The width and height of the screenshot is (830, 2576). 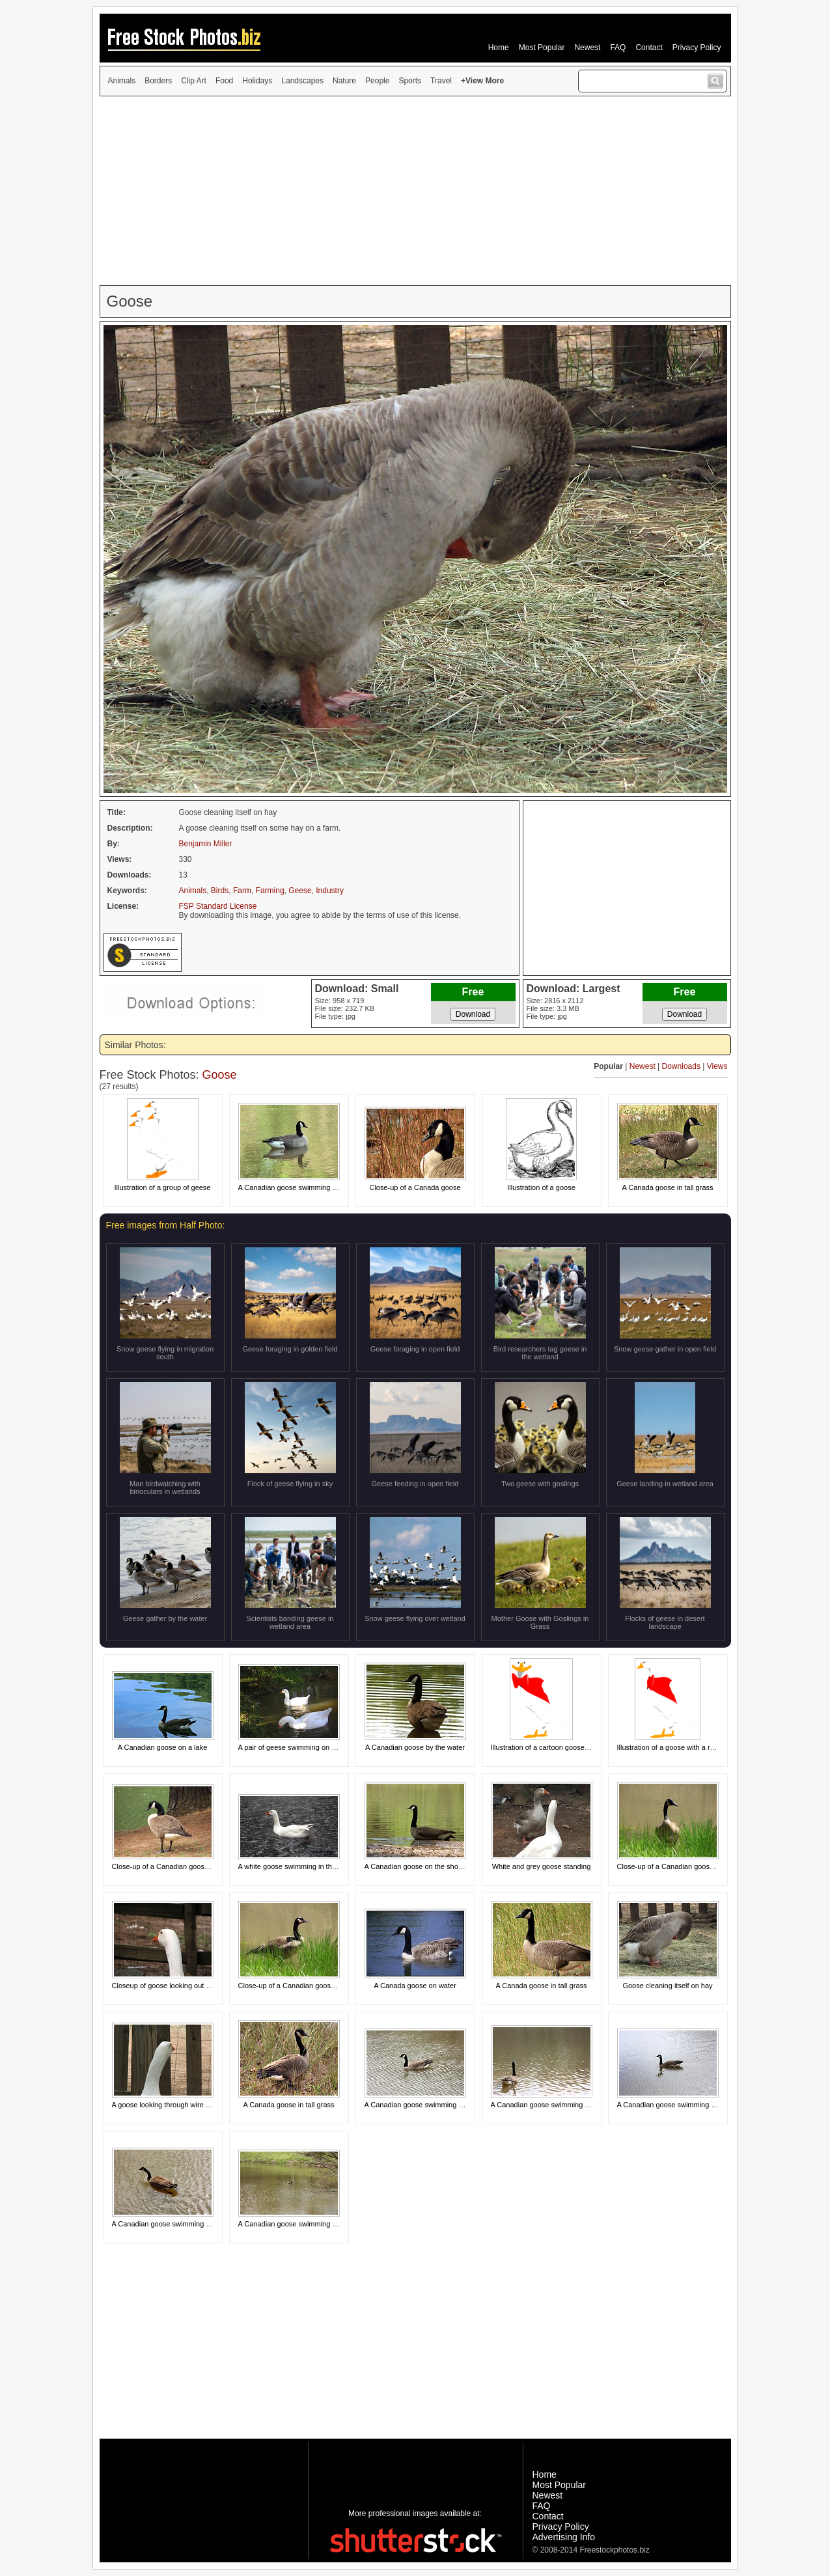 What do you see at coordinates (696, 47) in the screenshot?
I see `Privacy Policy` at bounding box center [696, 47].